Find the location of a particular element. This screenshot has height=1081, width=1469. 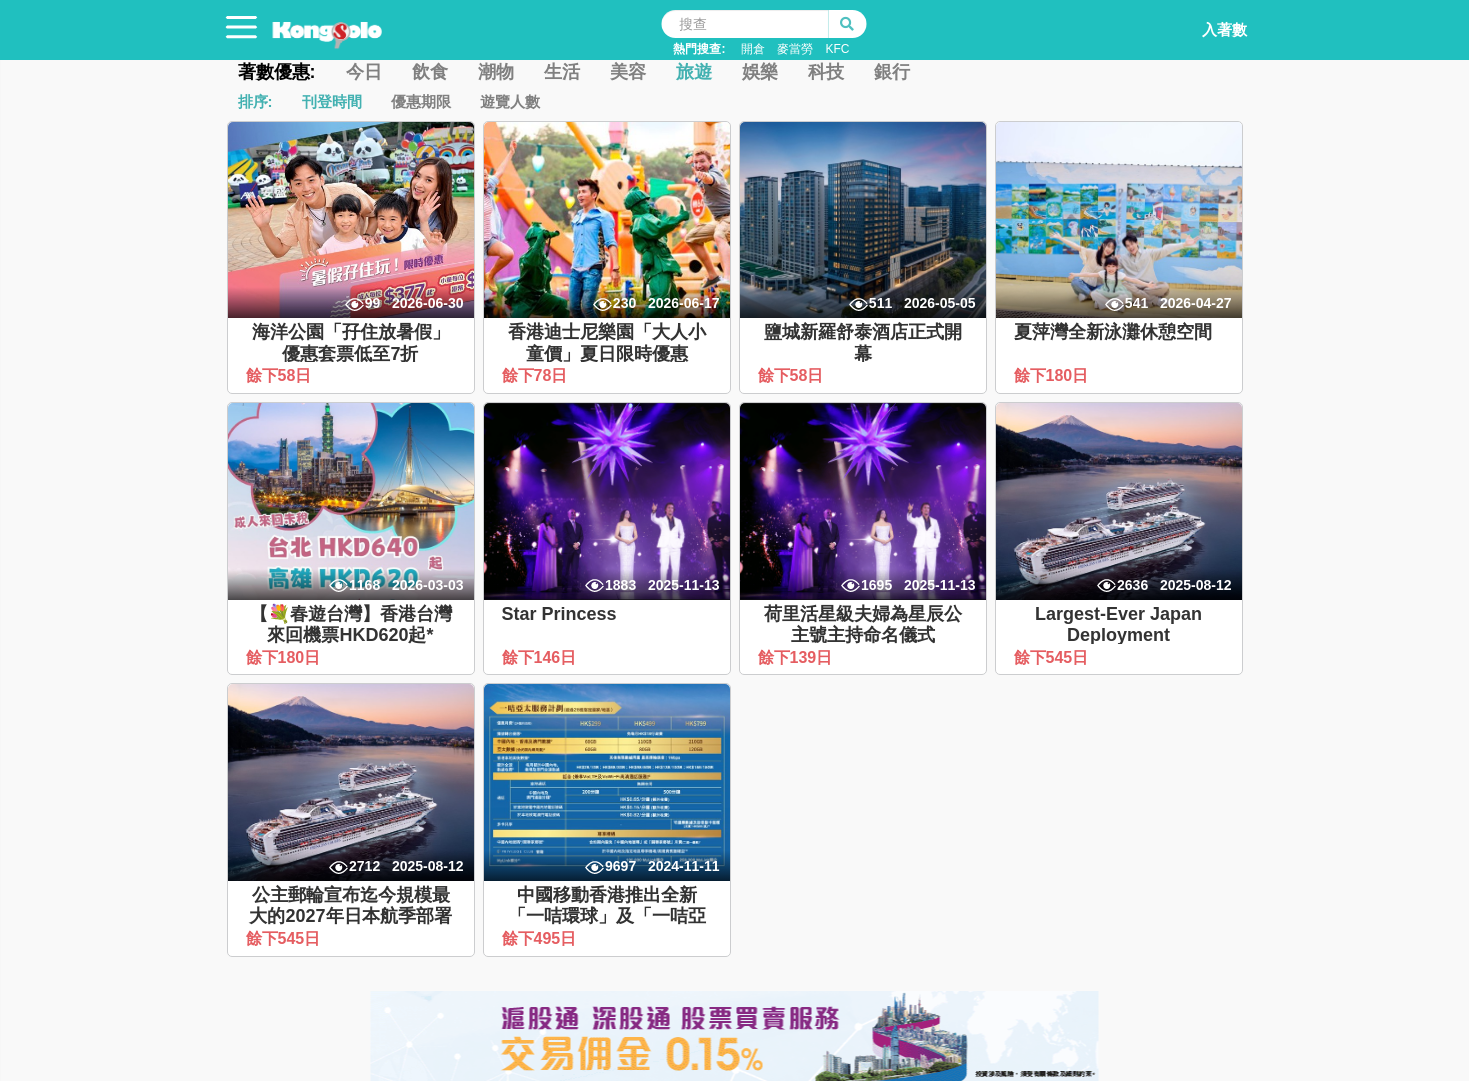

香港迪士尼樂園「大人小童價」夏日限時優惠 is located at coordinates (607, 343).